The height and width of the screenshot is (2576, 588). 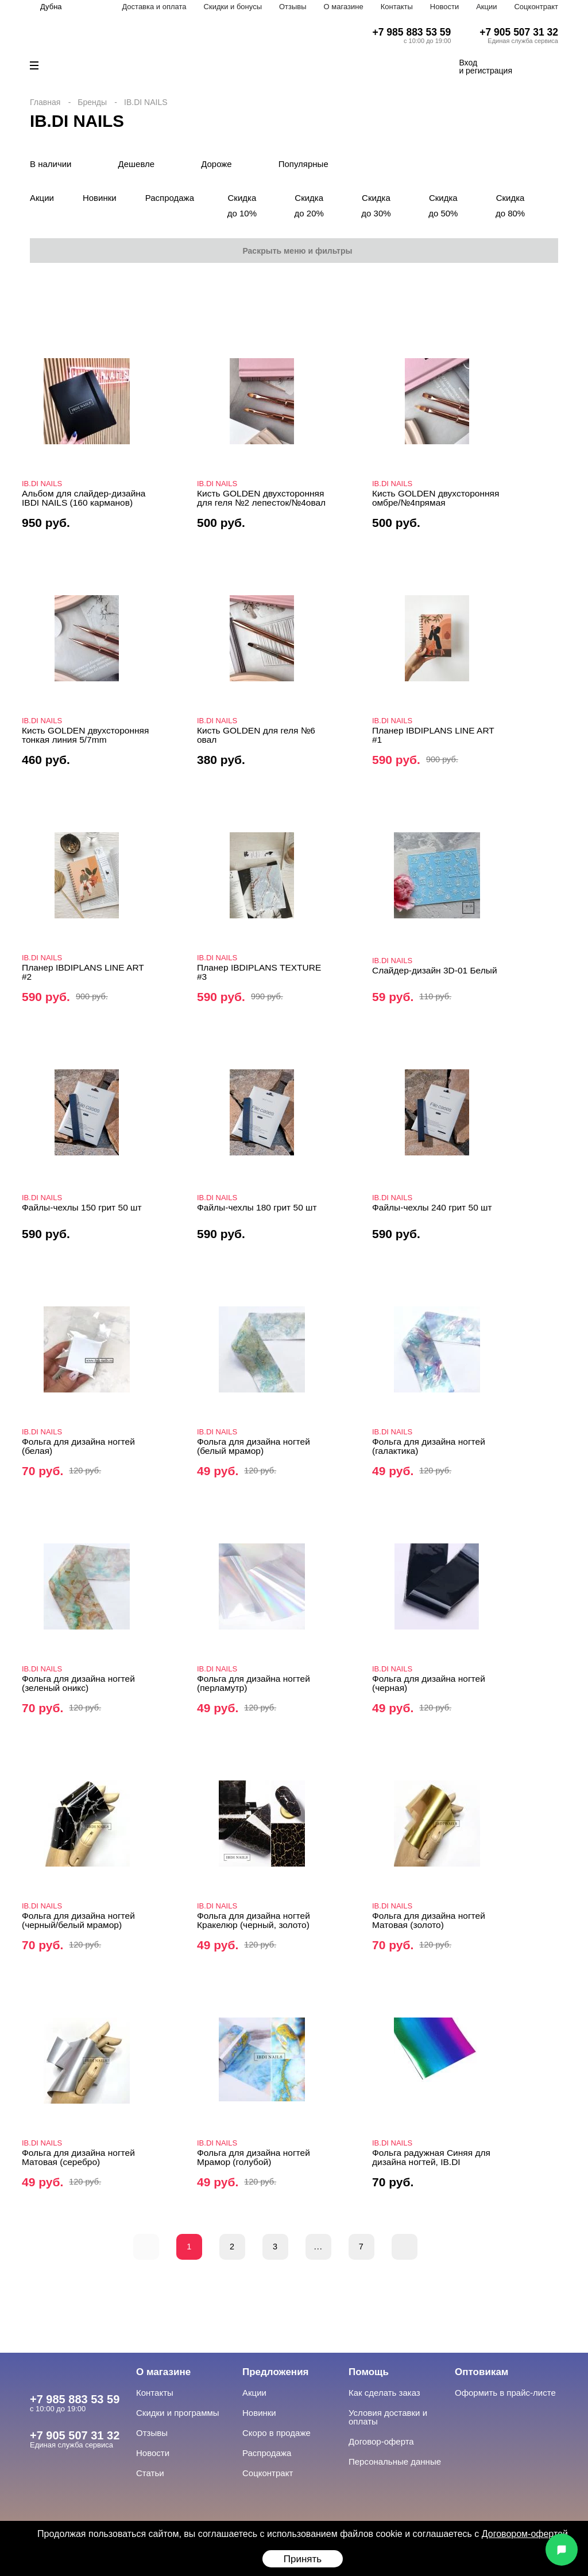 What do you see at coordinates (433, 735) in the screenshot?
I see `Планер IBDIPLANS LINE ART #1` at bounding box center [433, 735].